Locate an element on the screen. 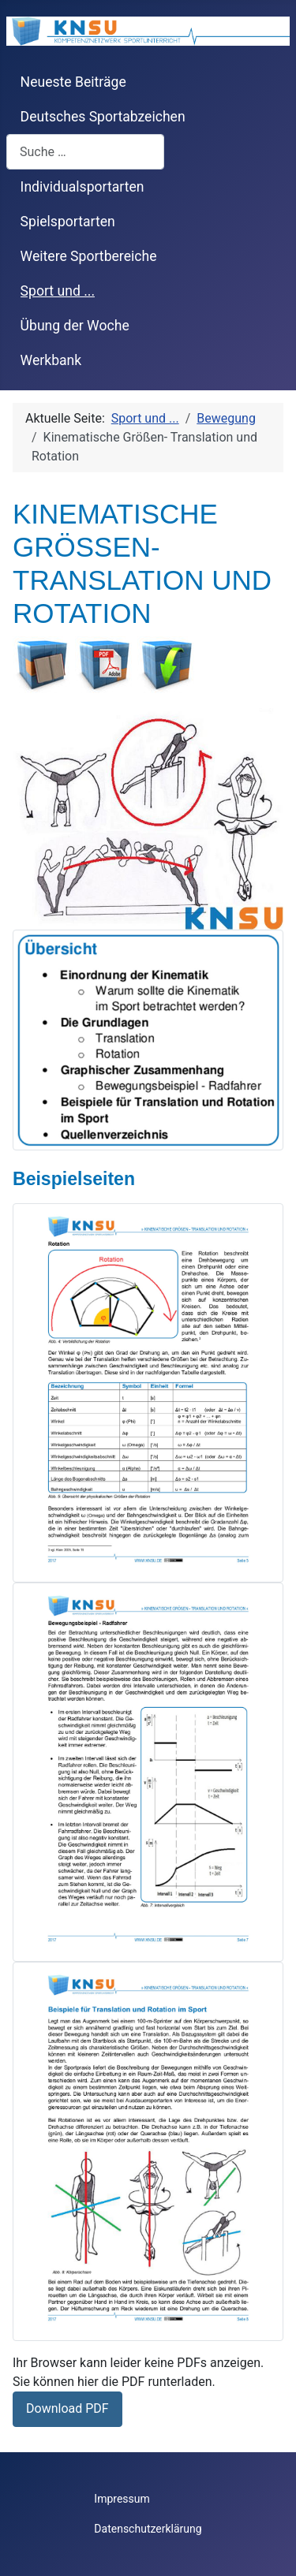  Neueste Beiträge is located at coordinates (73, 82).